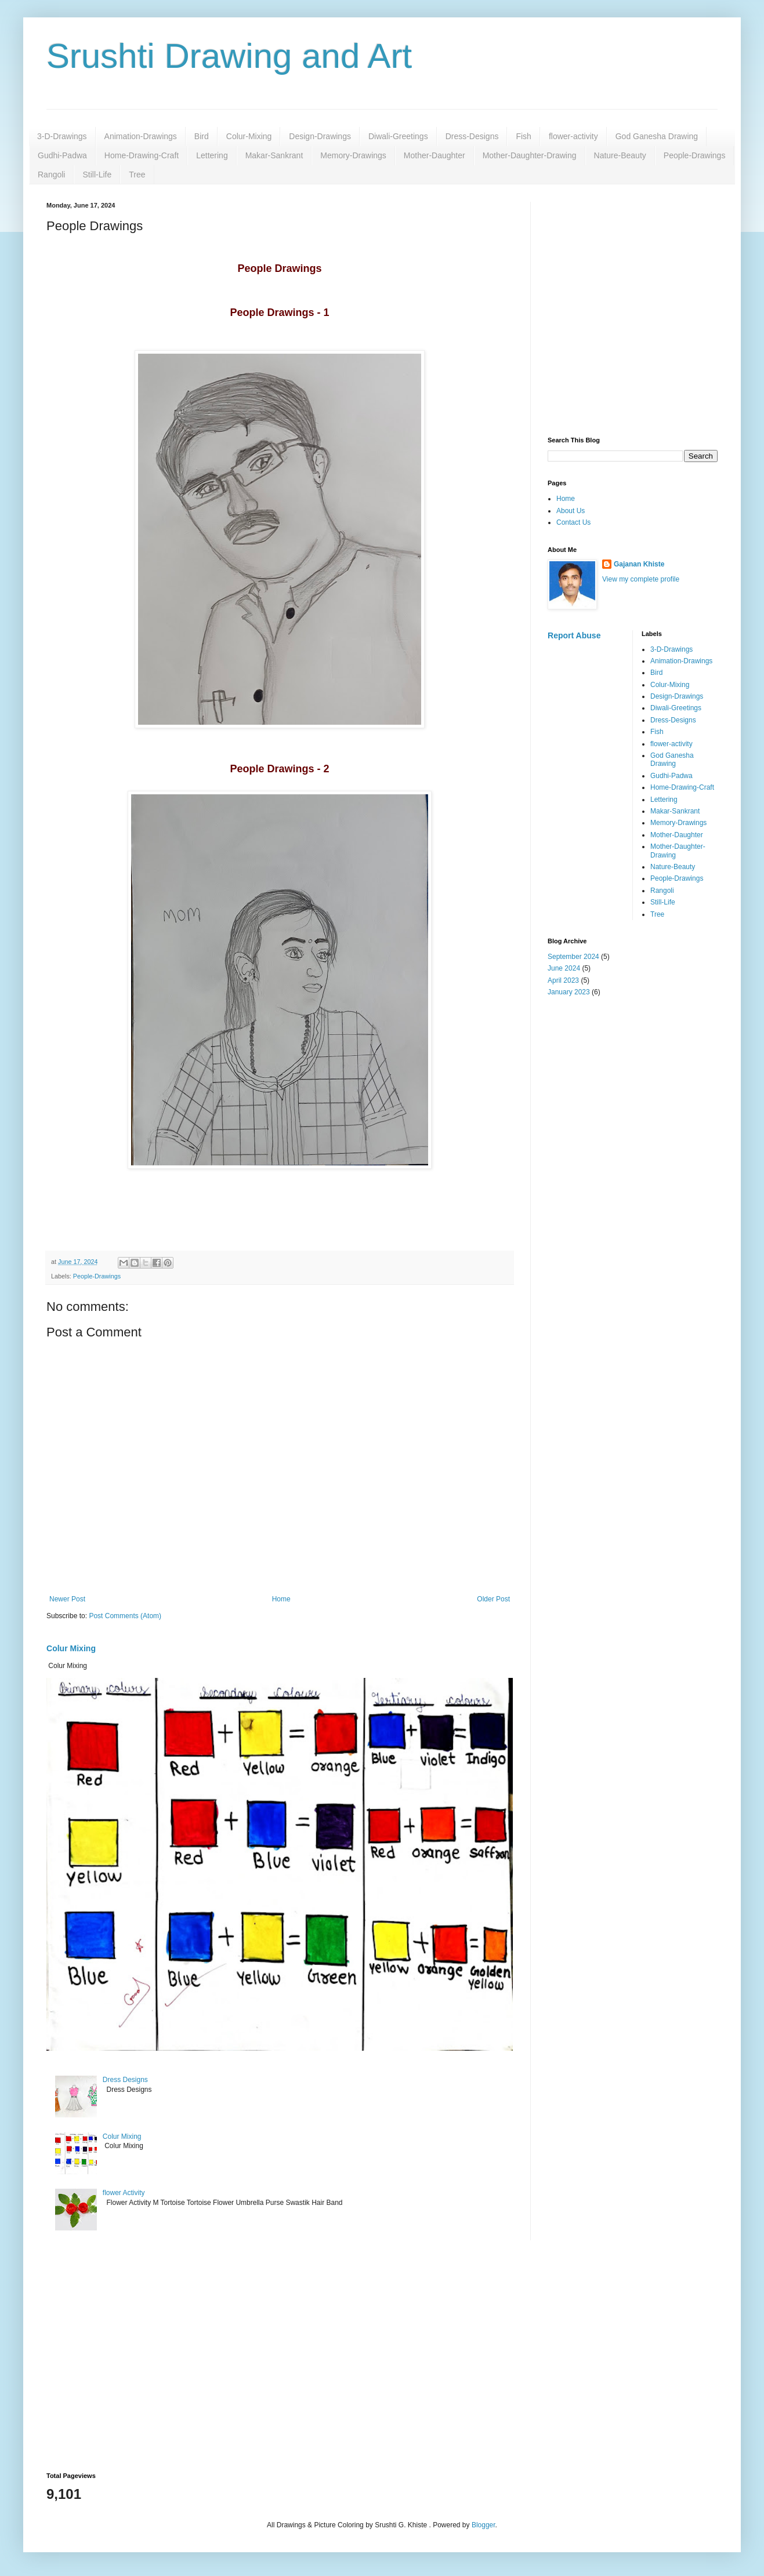 The height and width of the screenshot is (2576, 764). Describe the element at coordinates (472, 136) in the screenshot. I see `Dress-Designs` at that location.